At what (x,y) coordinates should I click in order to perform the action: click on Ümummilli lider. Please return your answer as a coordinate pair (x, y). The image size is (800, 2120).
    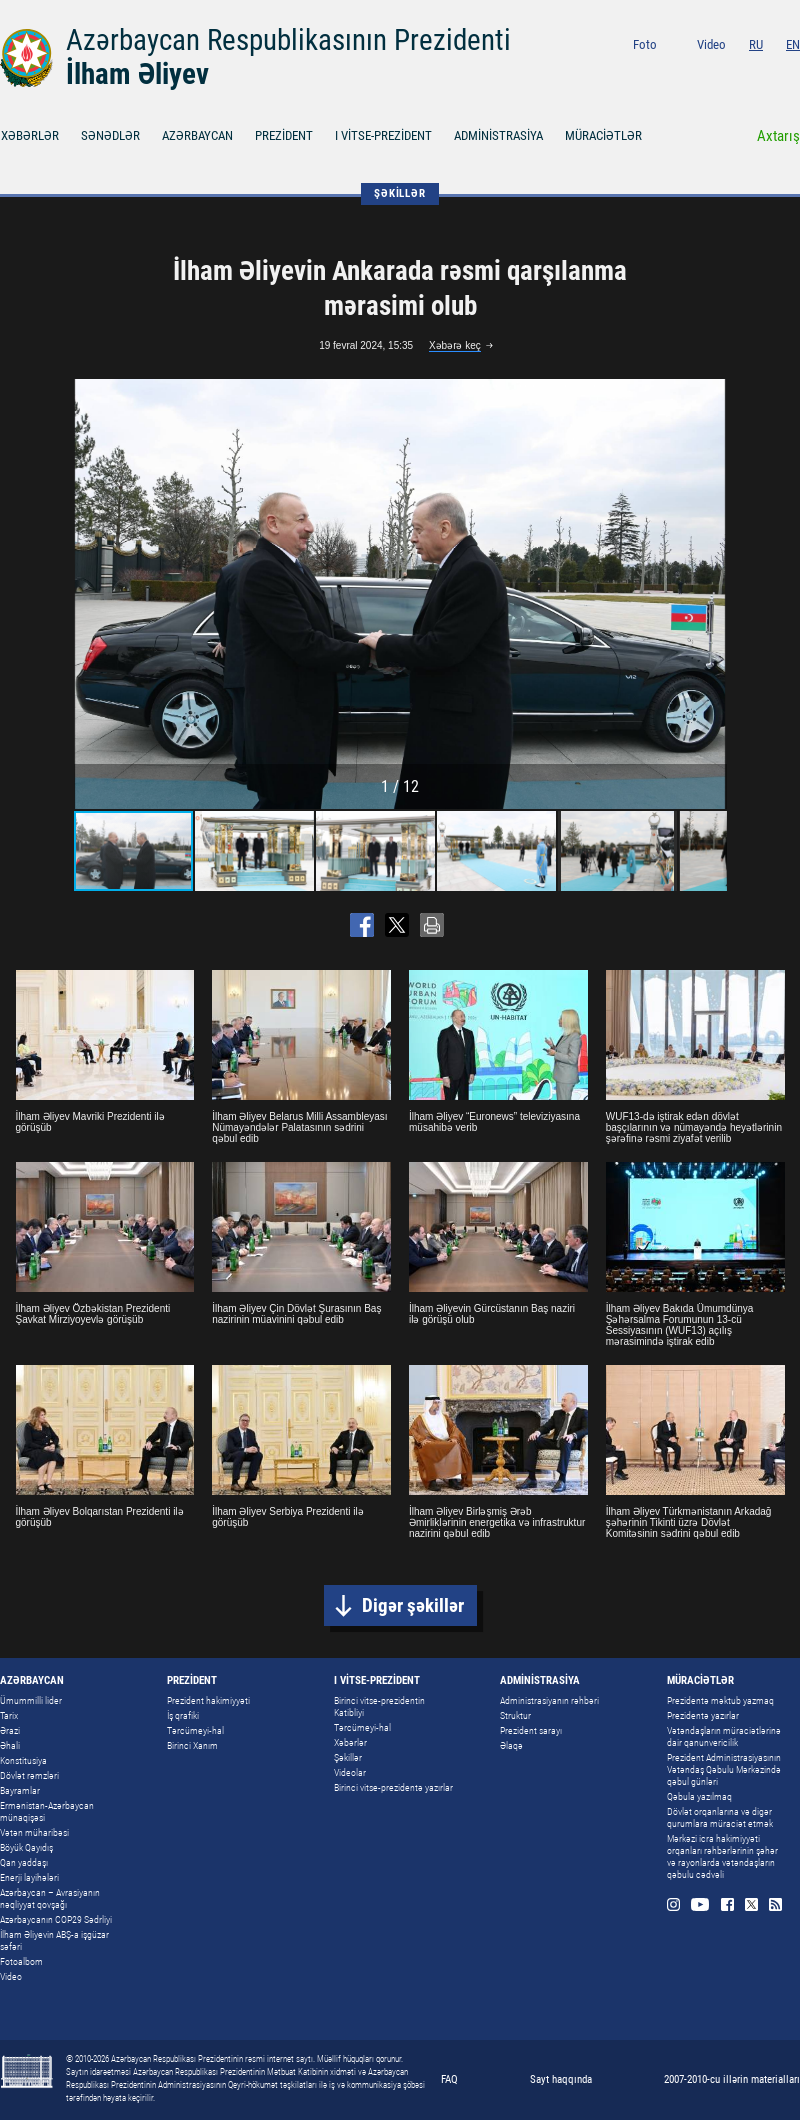
    Looking at the image, I should click on (31, 1700).